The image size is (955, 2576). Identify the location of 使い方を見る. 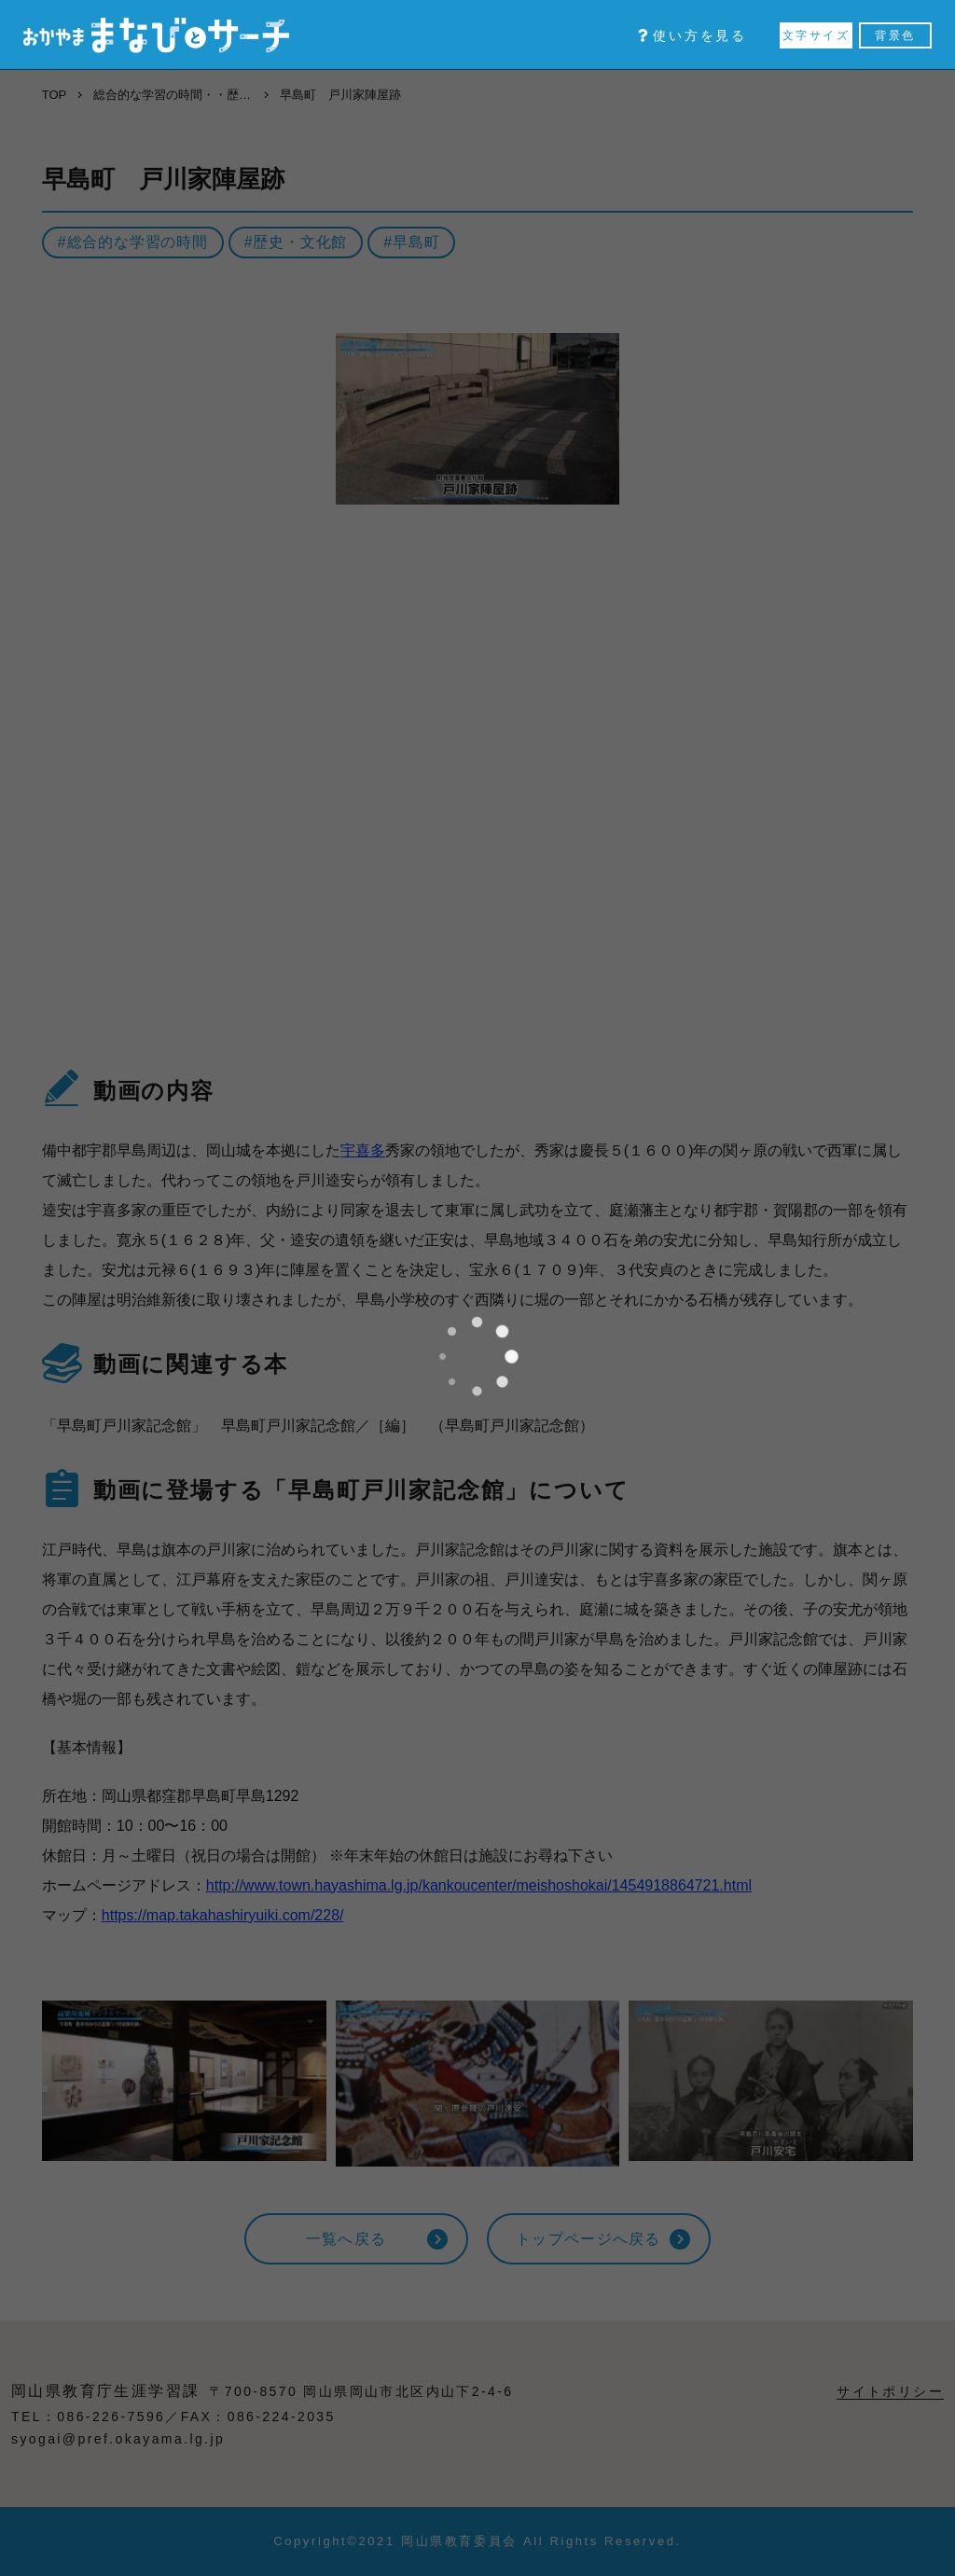
(692, 35).